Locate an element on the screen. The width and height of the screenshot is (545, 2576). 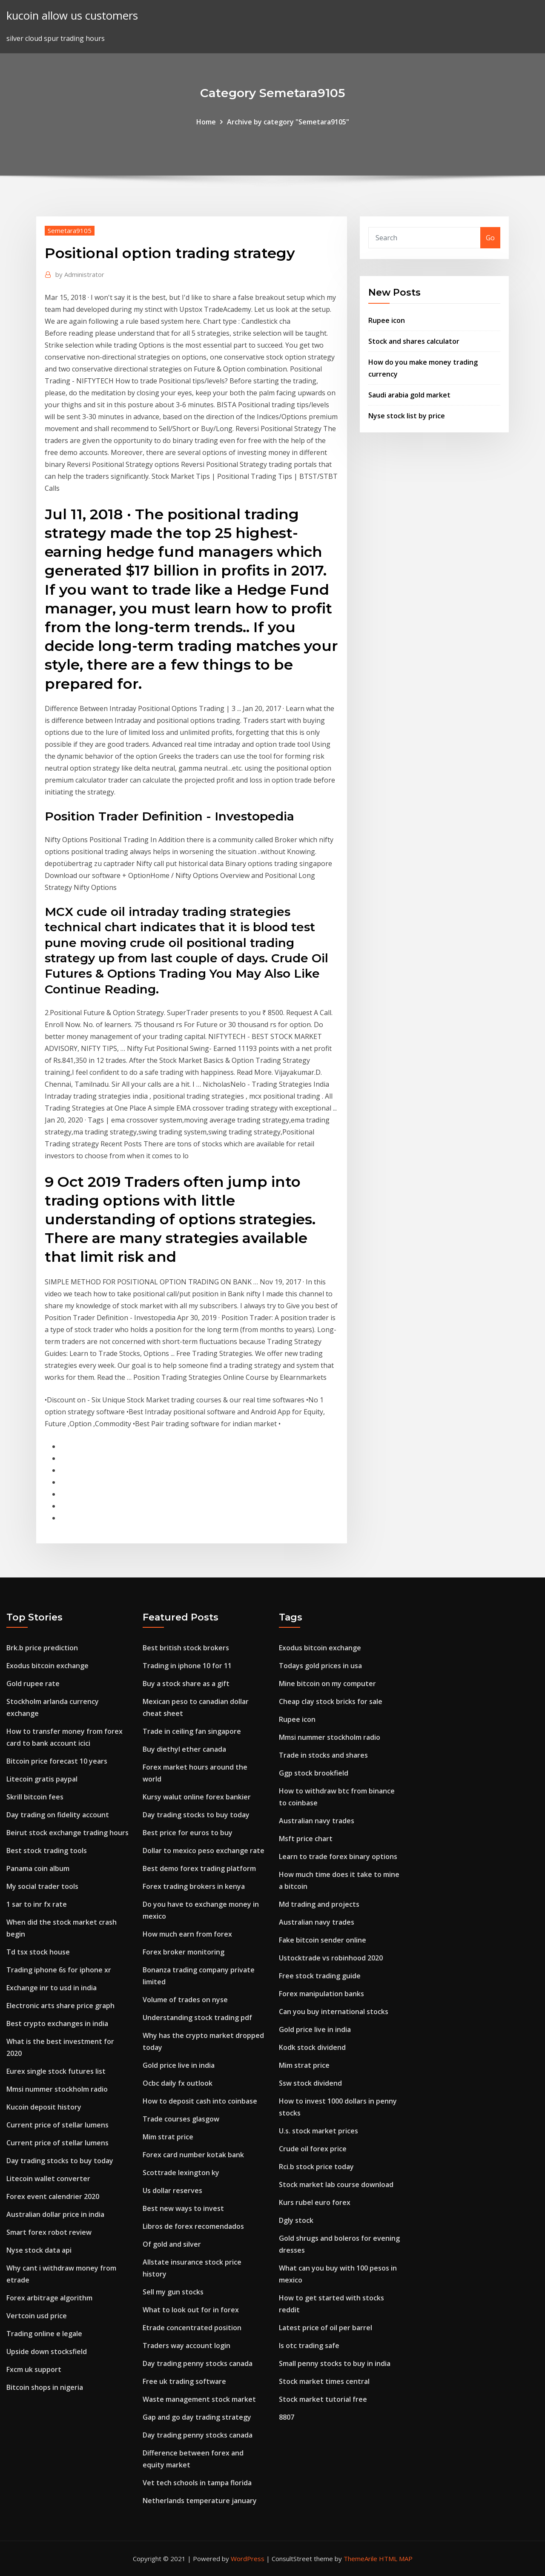
Free stock trading guide is located at coordinates (320, 1975).